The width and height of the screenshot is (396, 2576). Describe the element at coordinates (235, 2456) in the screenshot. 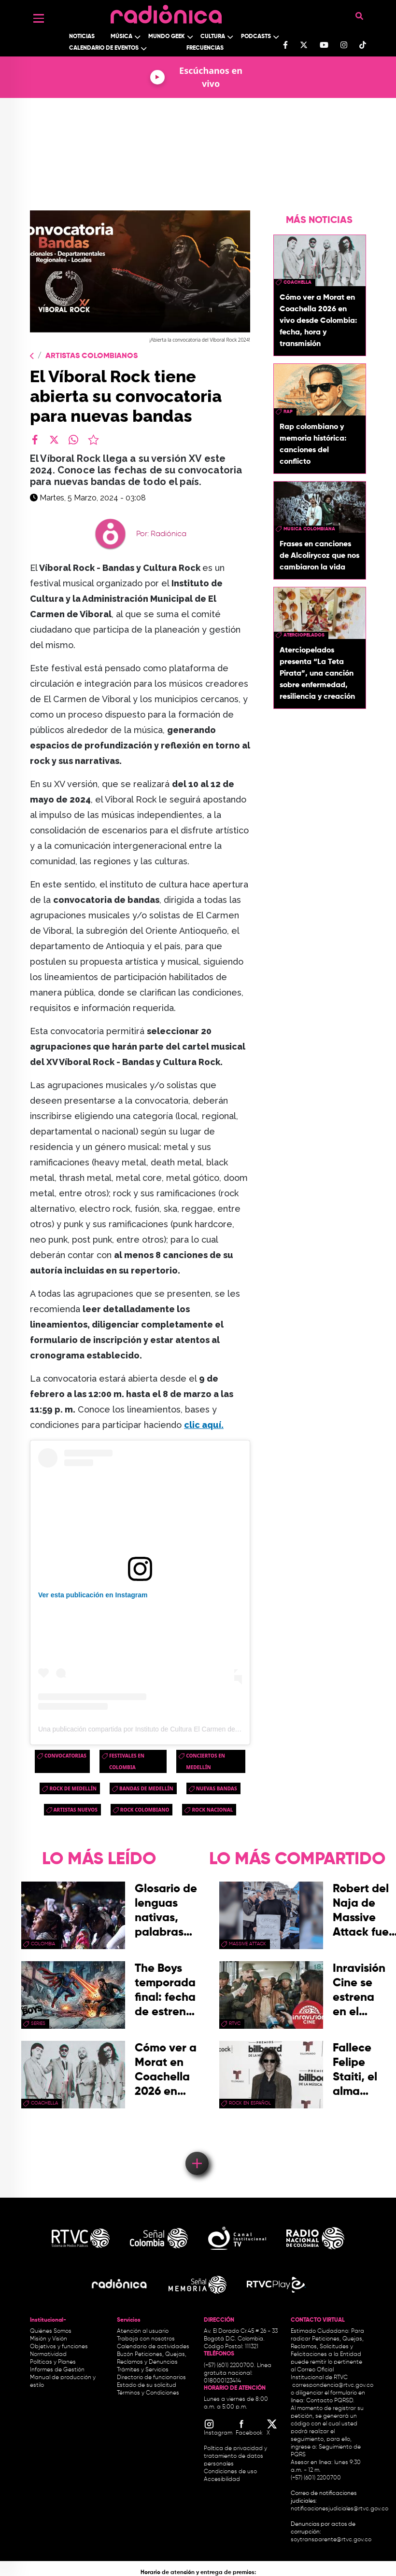

I see `Política de privacidad y tratamiento de datos personales` at that location.